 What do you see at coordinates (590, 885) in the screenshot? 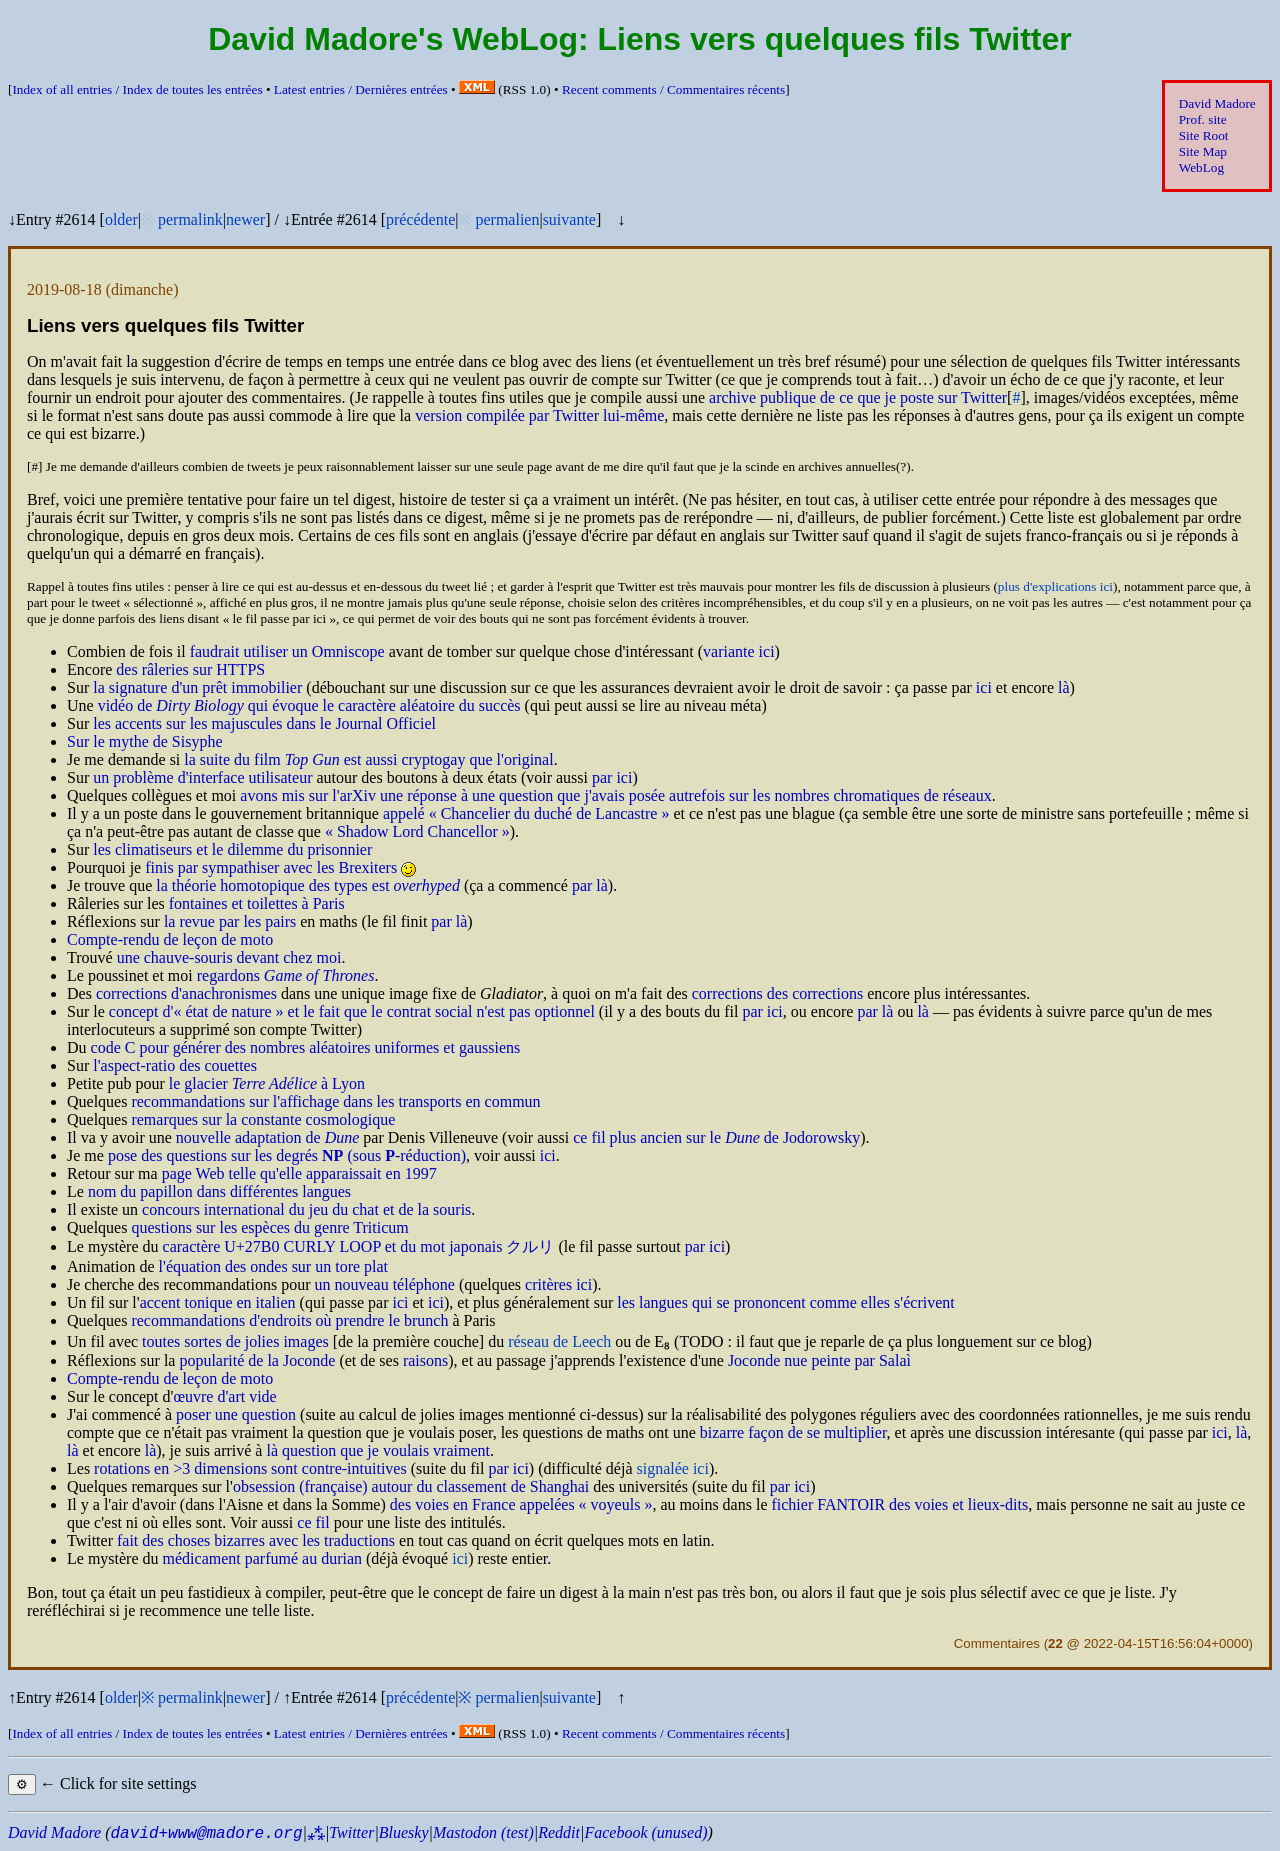
I see `par là` at bounding box center [590, 885].